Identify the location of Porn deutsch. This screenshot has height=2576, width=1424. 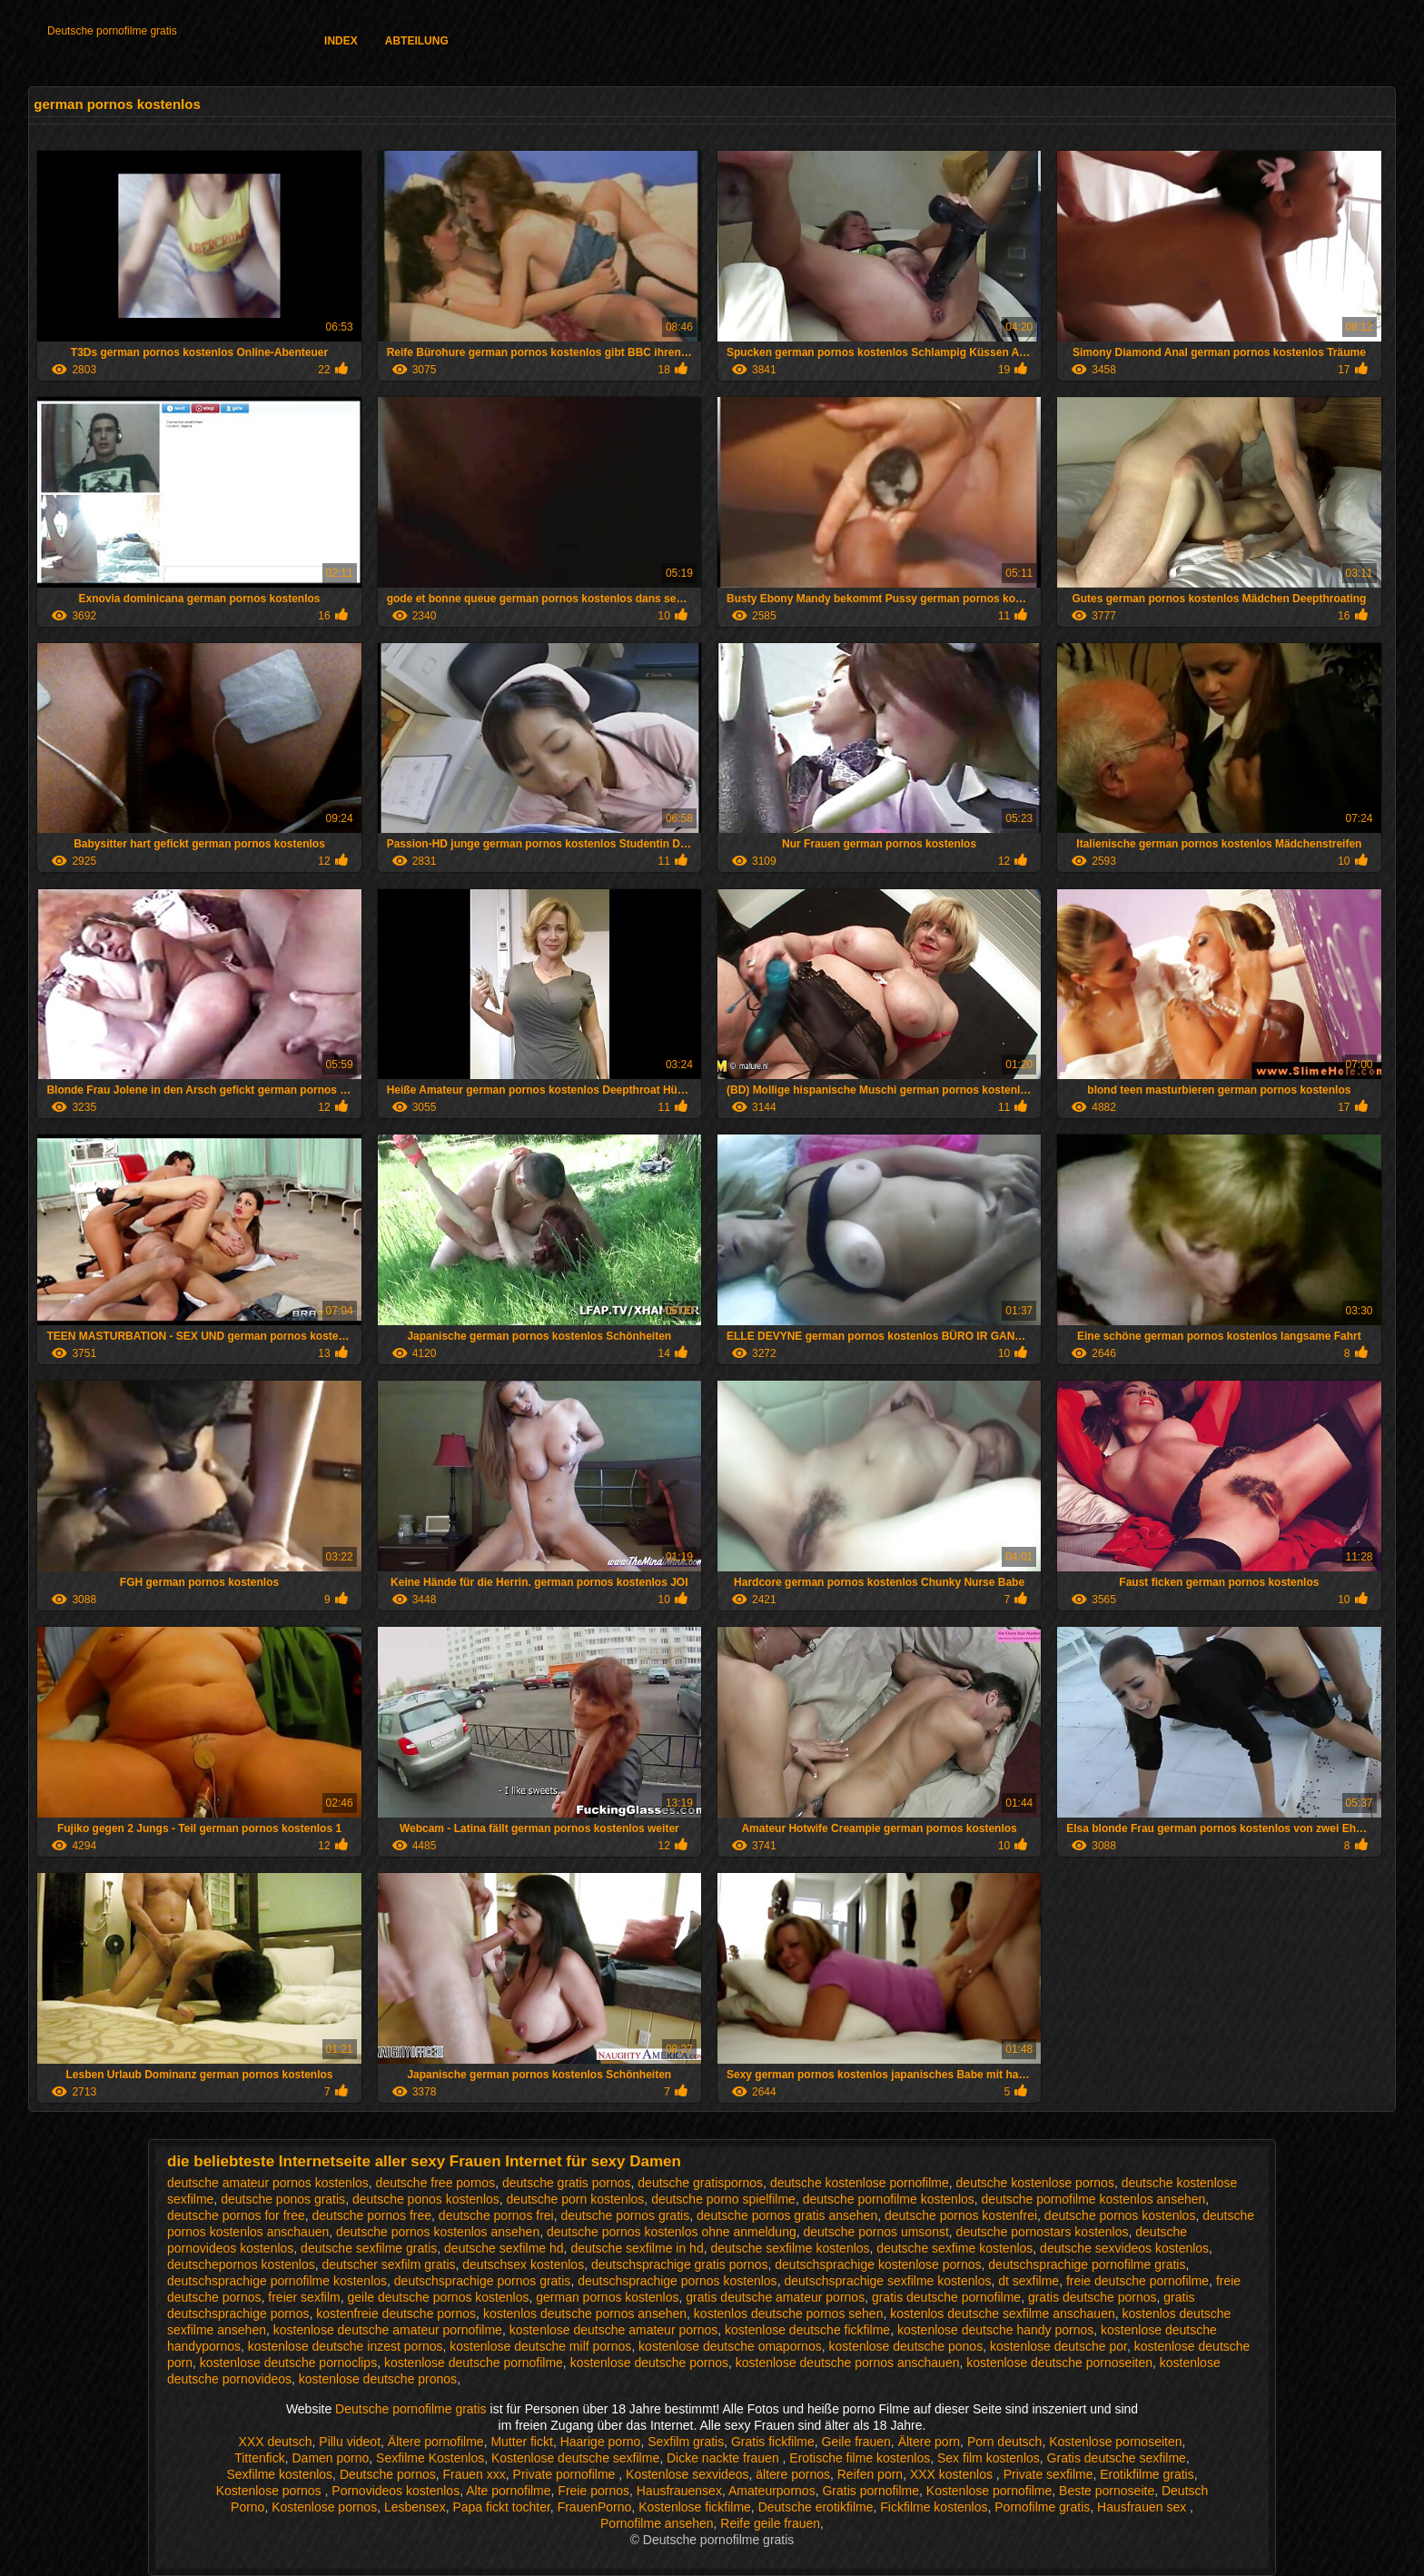
(1005, 2441).